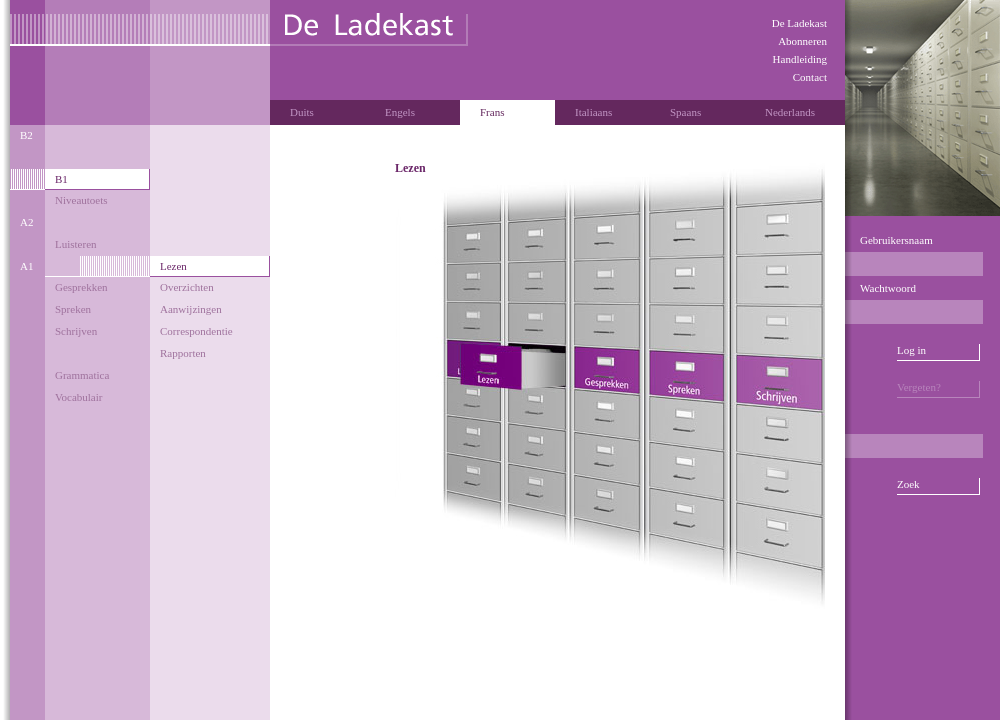  I want to click on Zoek, so click(908, 484).